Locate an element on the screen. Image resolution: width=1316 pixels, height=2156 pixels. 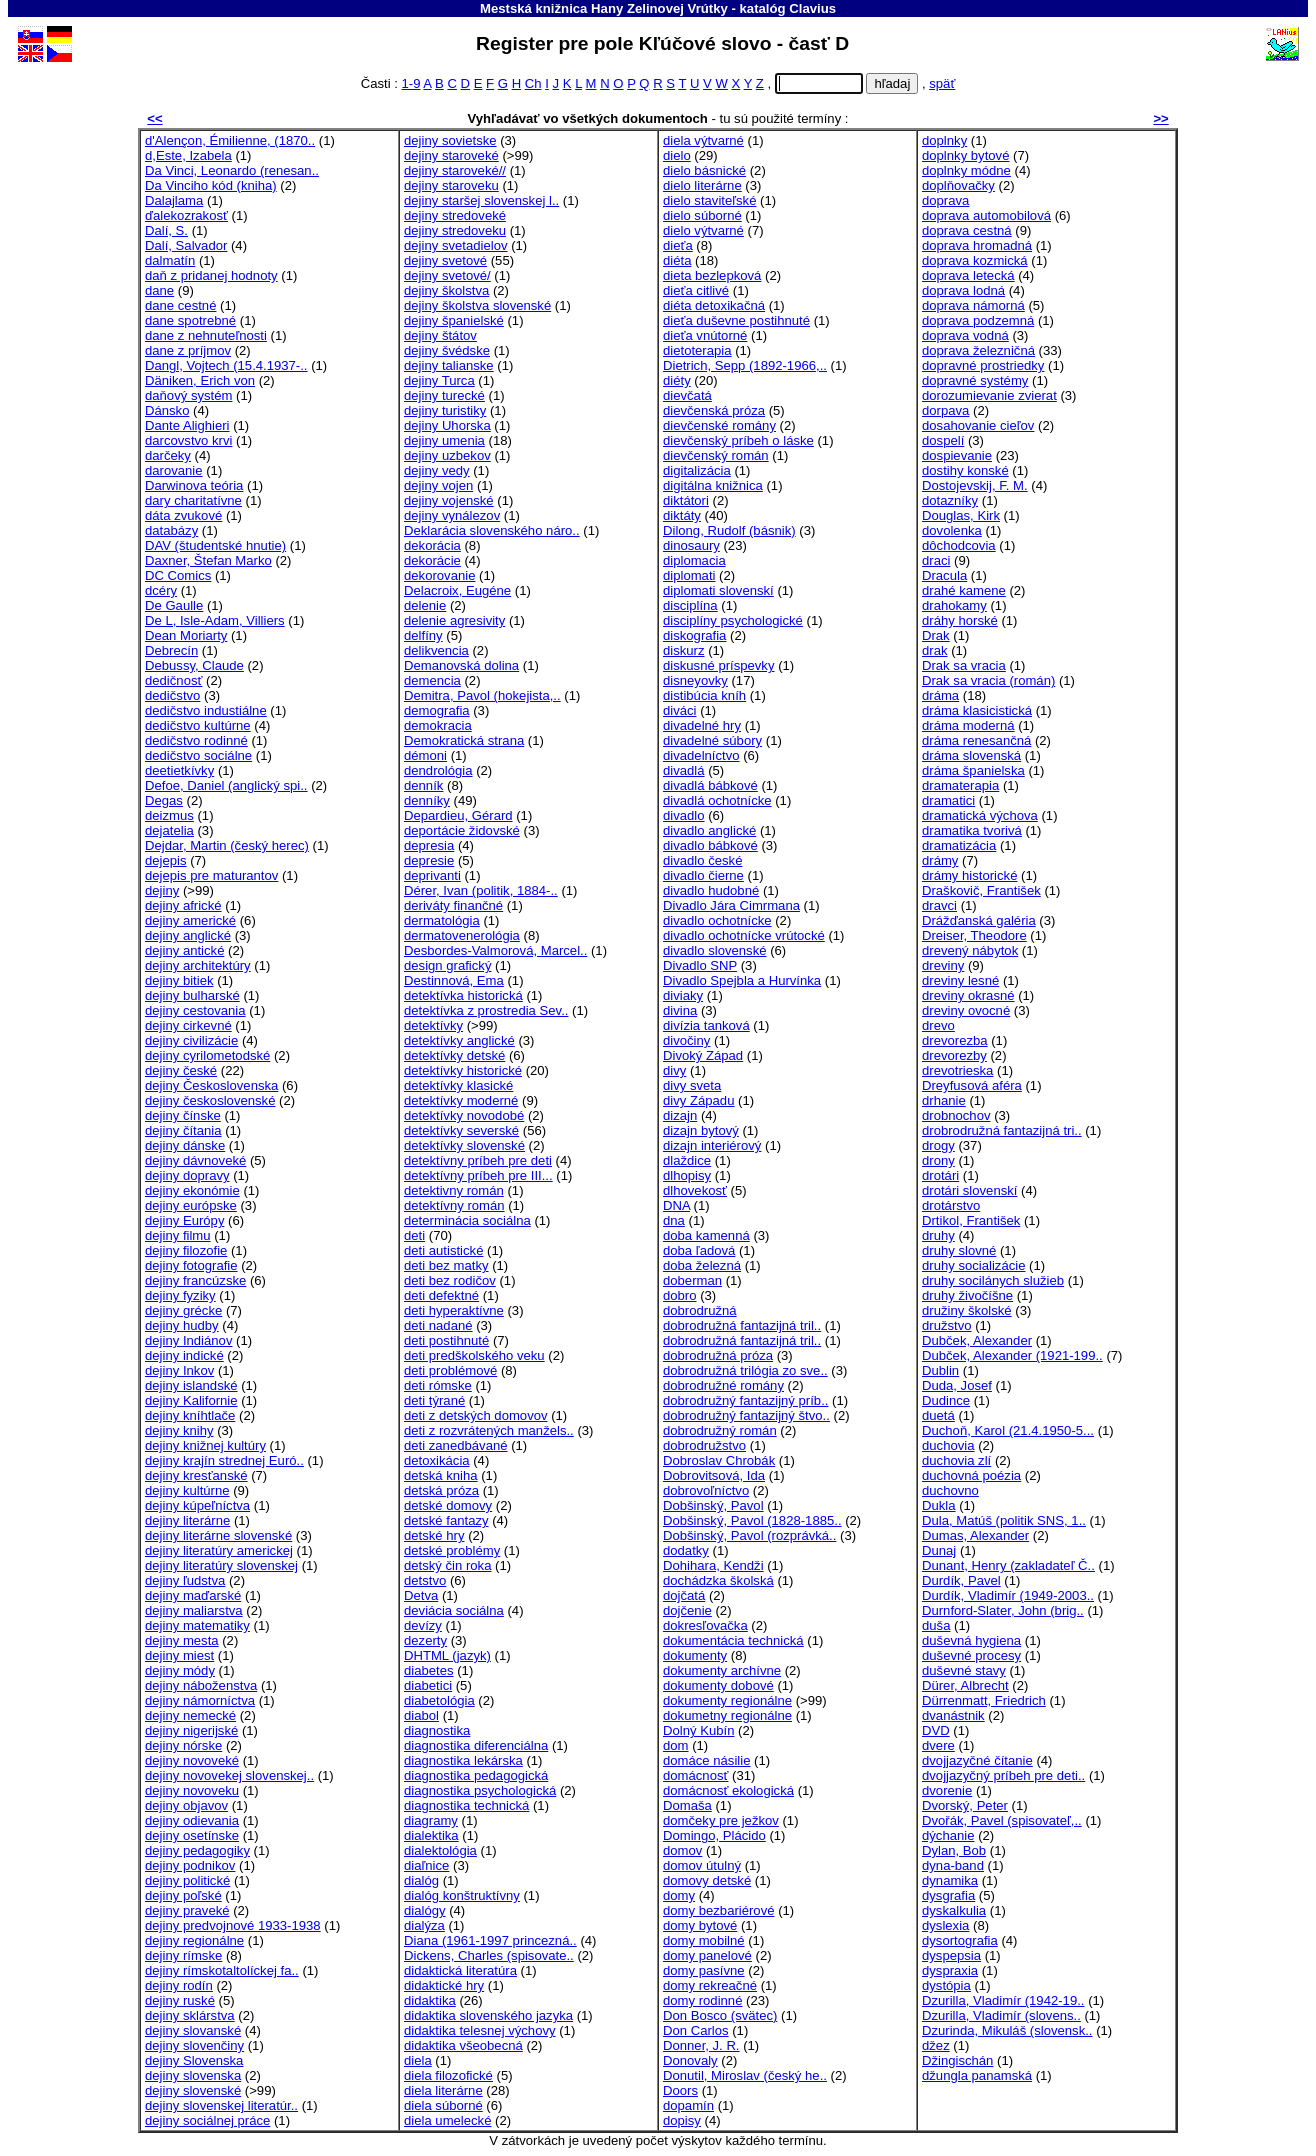
dedičstvo industiálne is located at coordinates (206, 710).